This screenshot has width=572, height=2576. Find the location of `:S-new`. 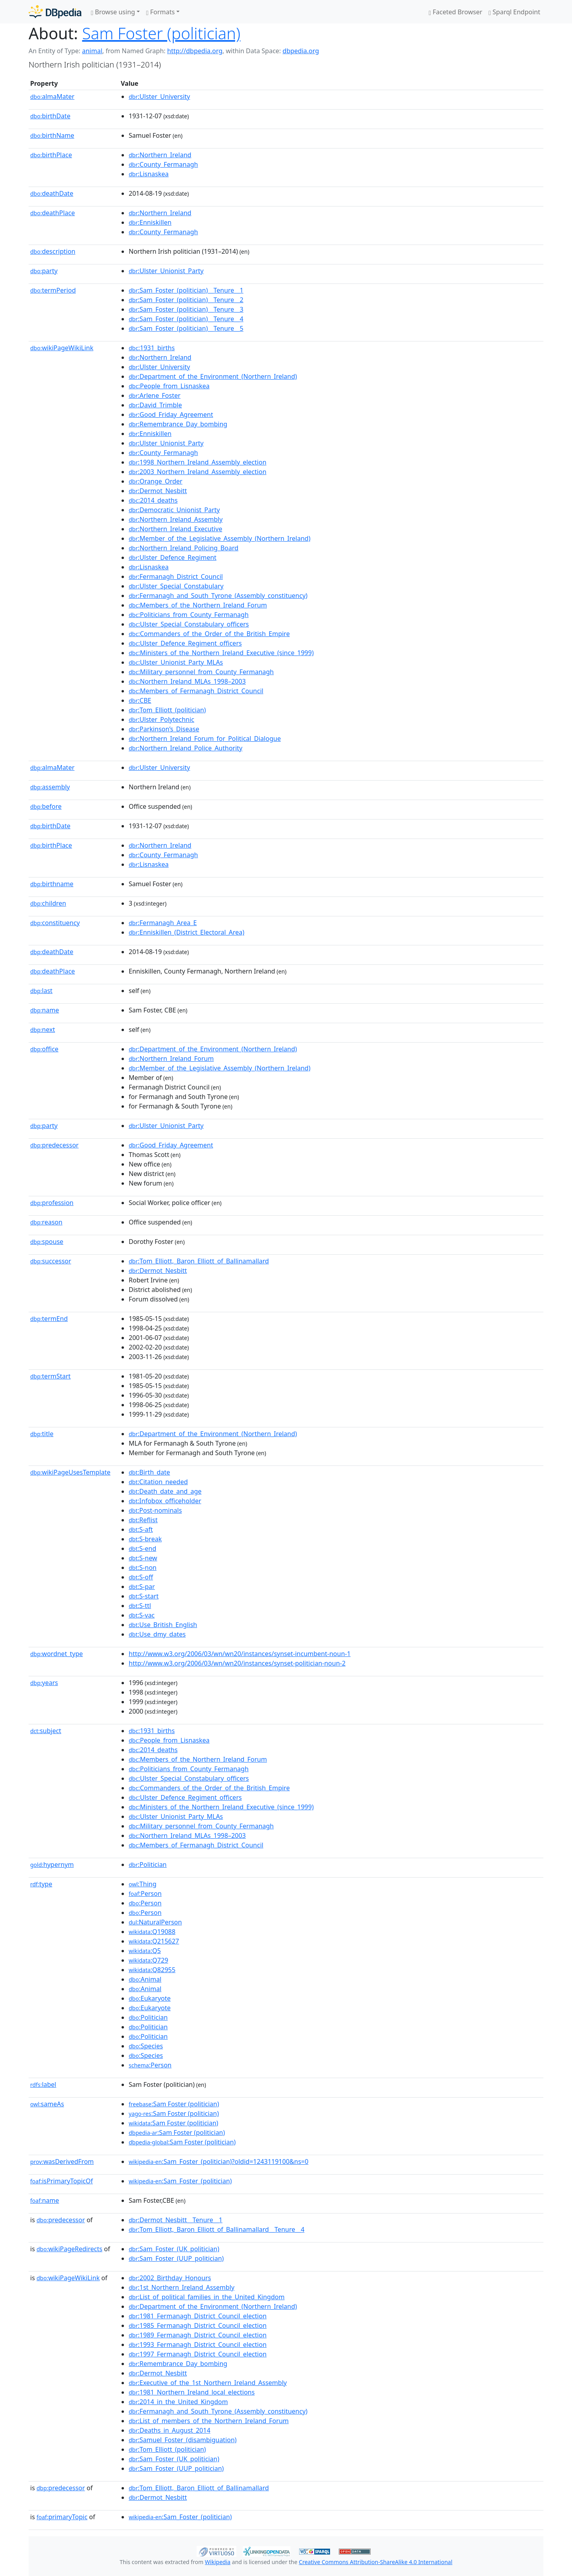

:S-new is located at coordinates (143, 1558).